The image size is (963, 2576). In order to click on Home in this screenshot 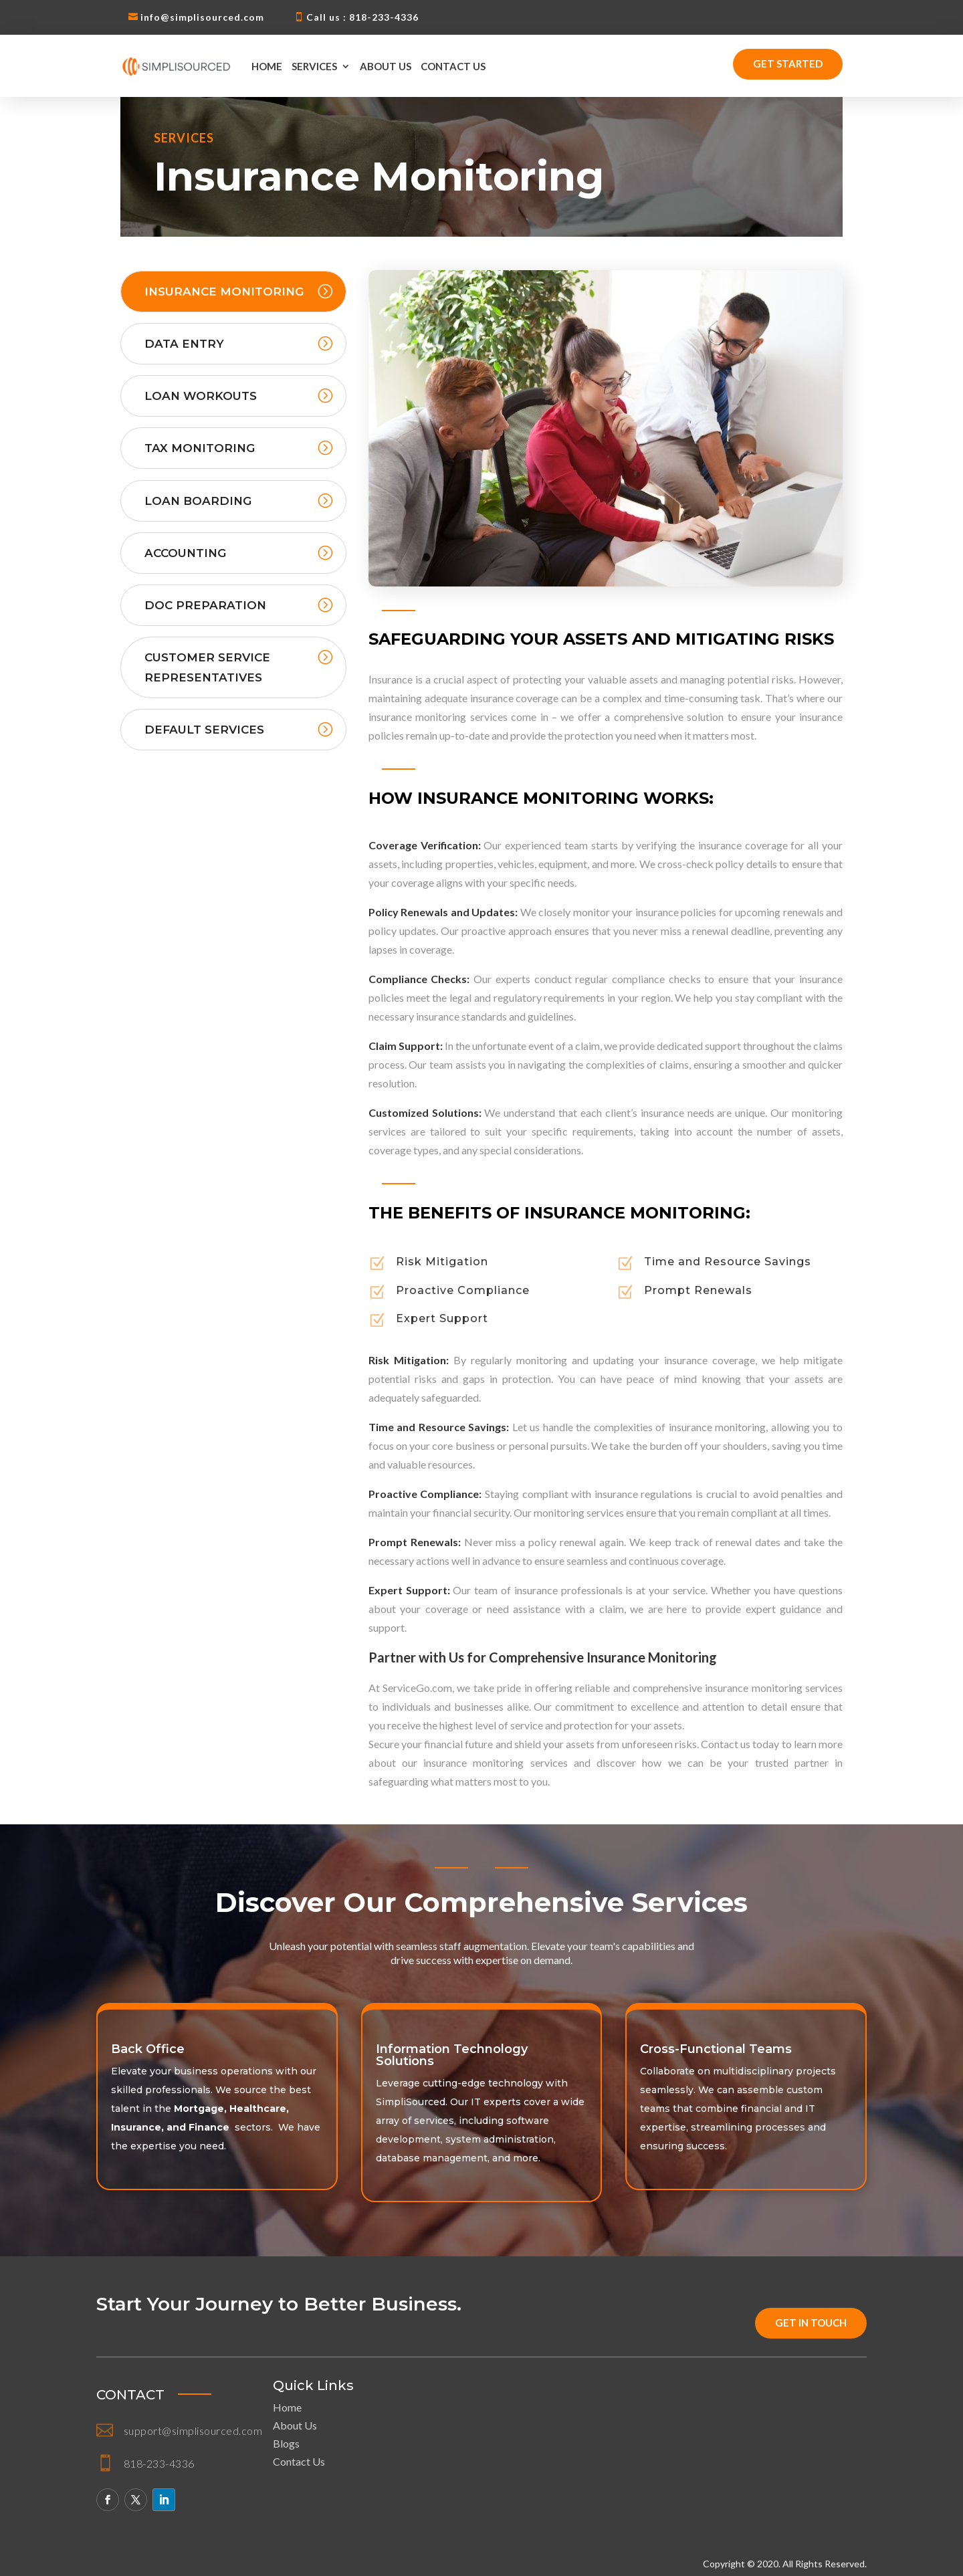, I will do `click(266, 66)`.